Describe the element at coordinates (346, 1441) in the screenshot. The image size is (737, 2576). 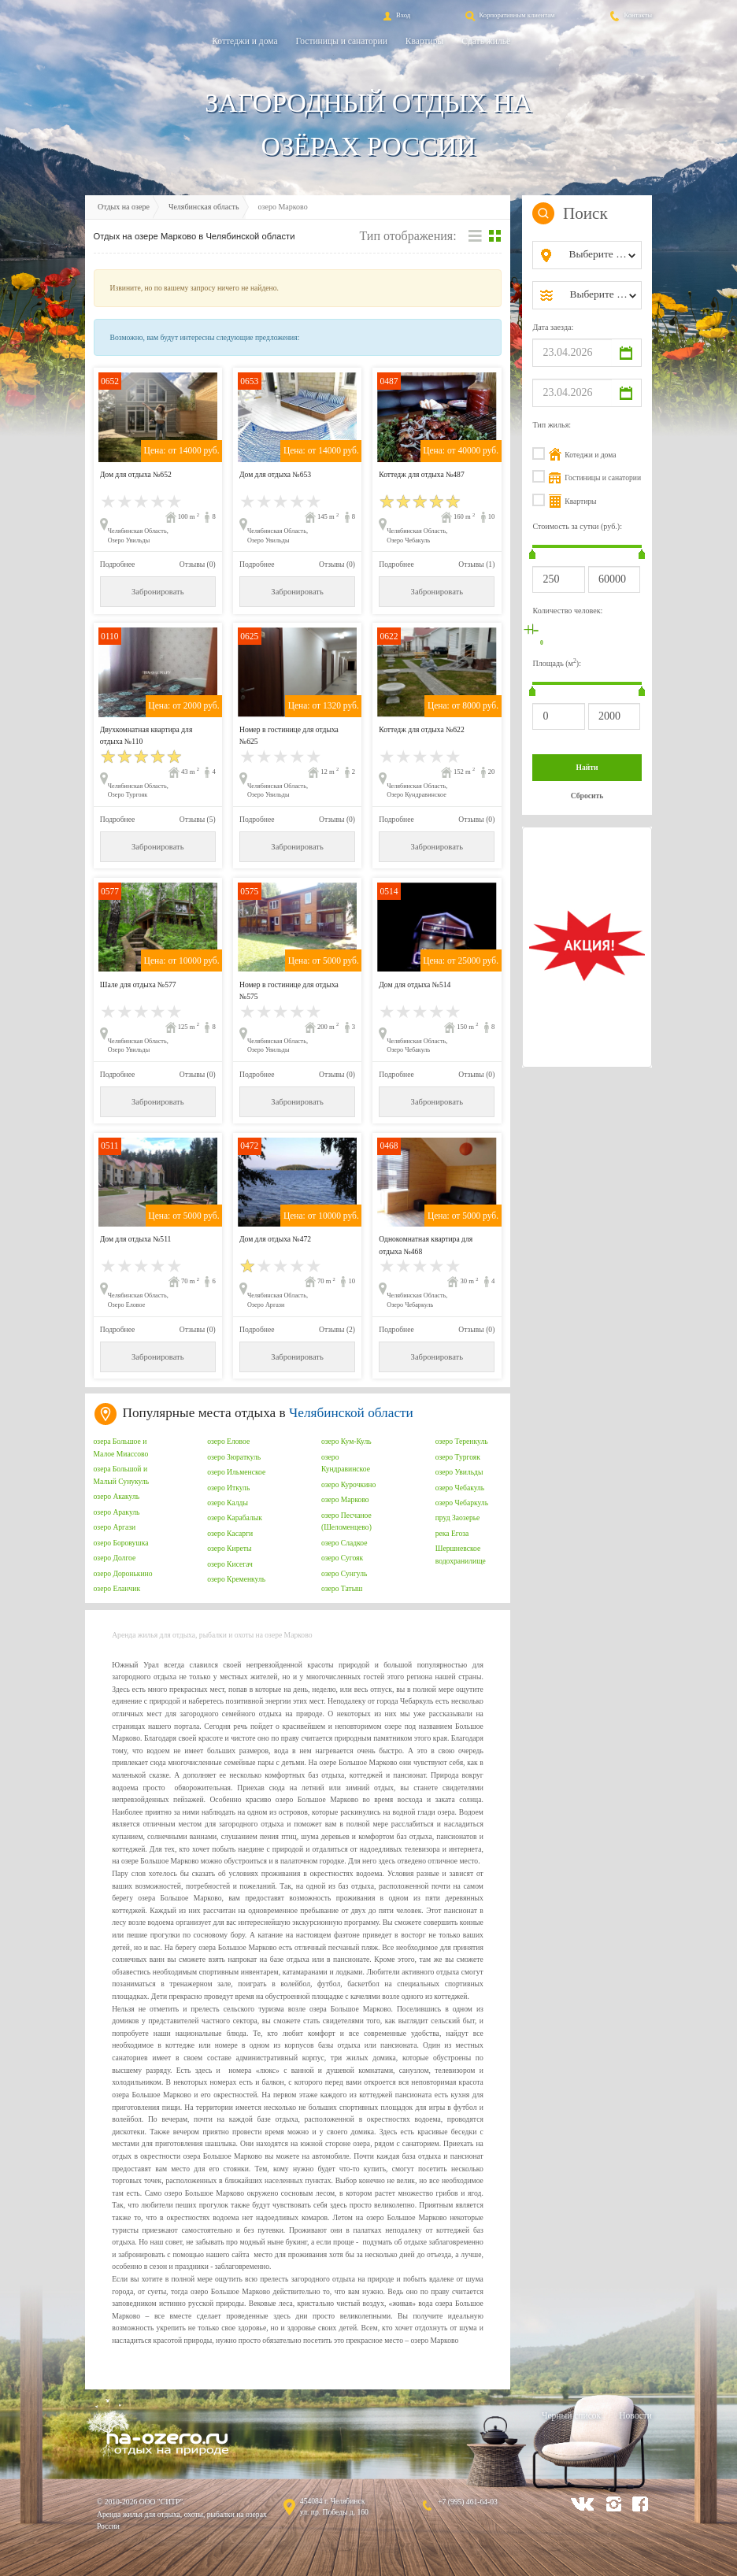
I see `озеро Кум-Куль` at that location.